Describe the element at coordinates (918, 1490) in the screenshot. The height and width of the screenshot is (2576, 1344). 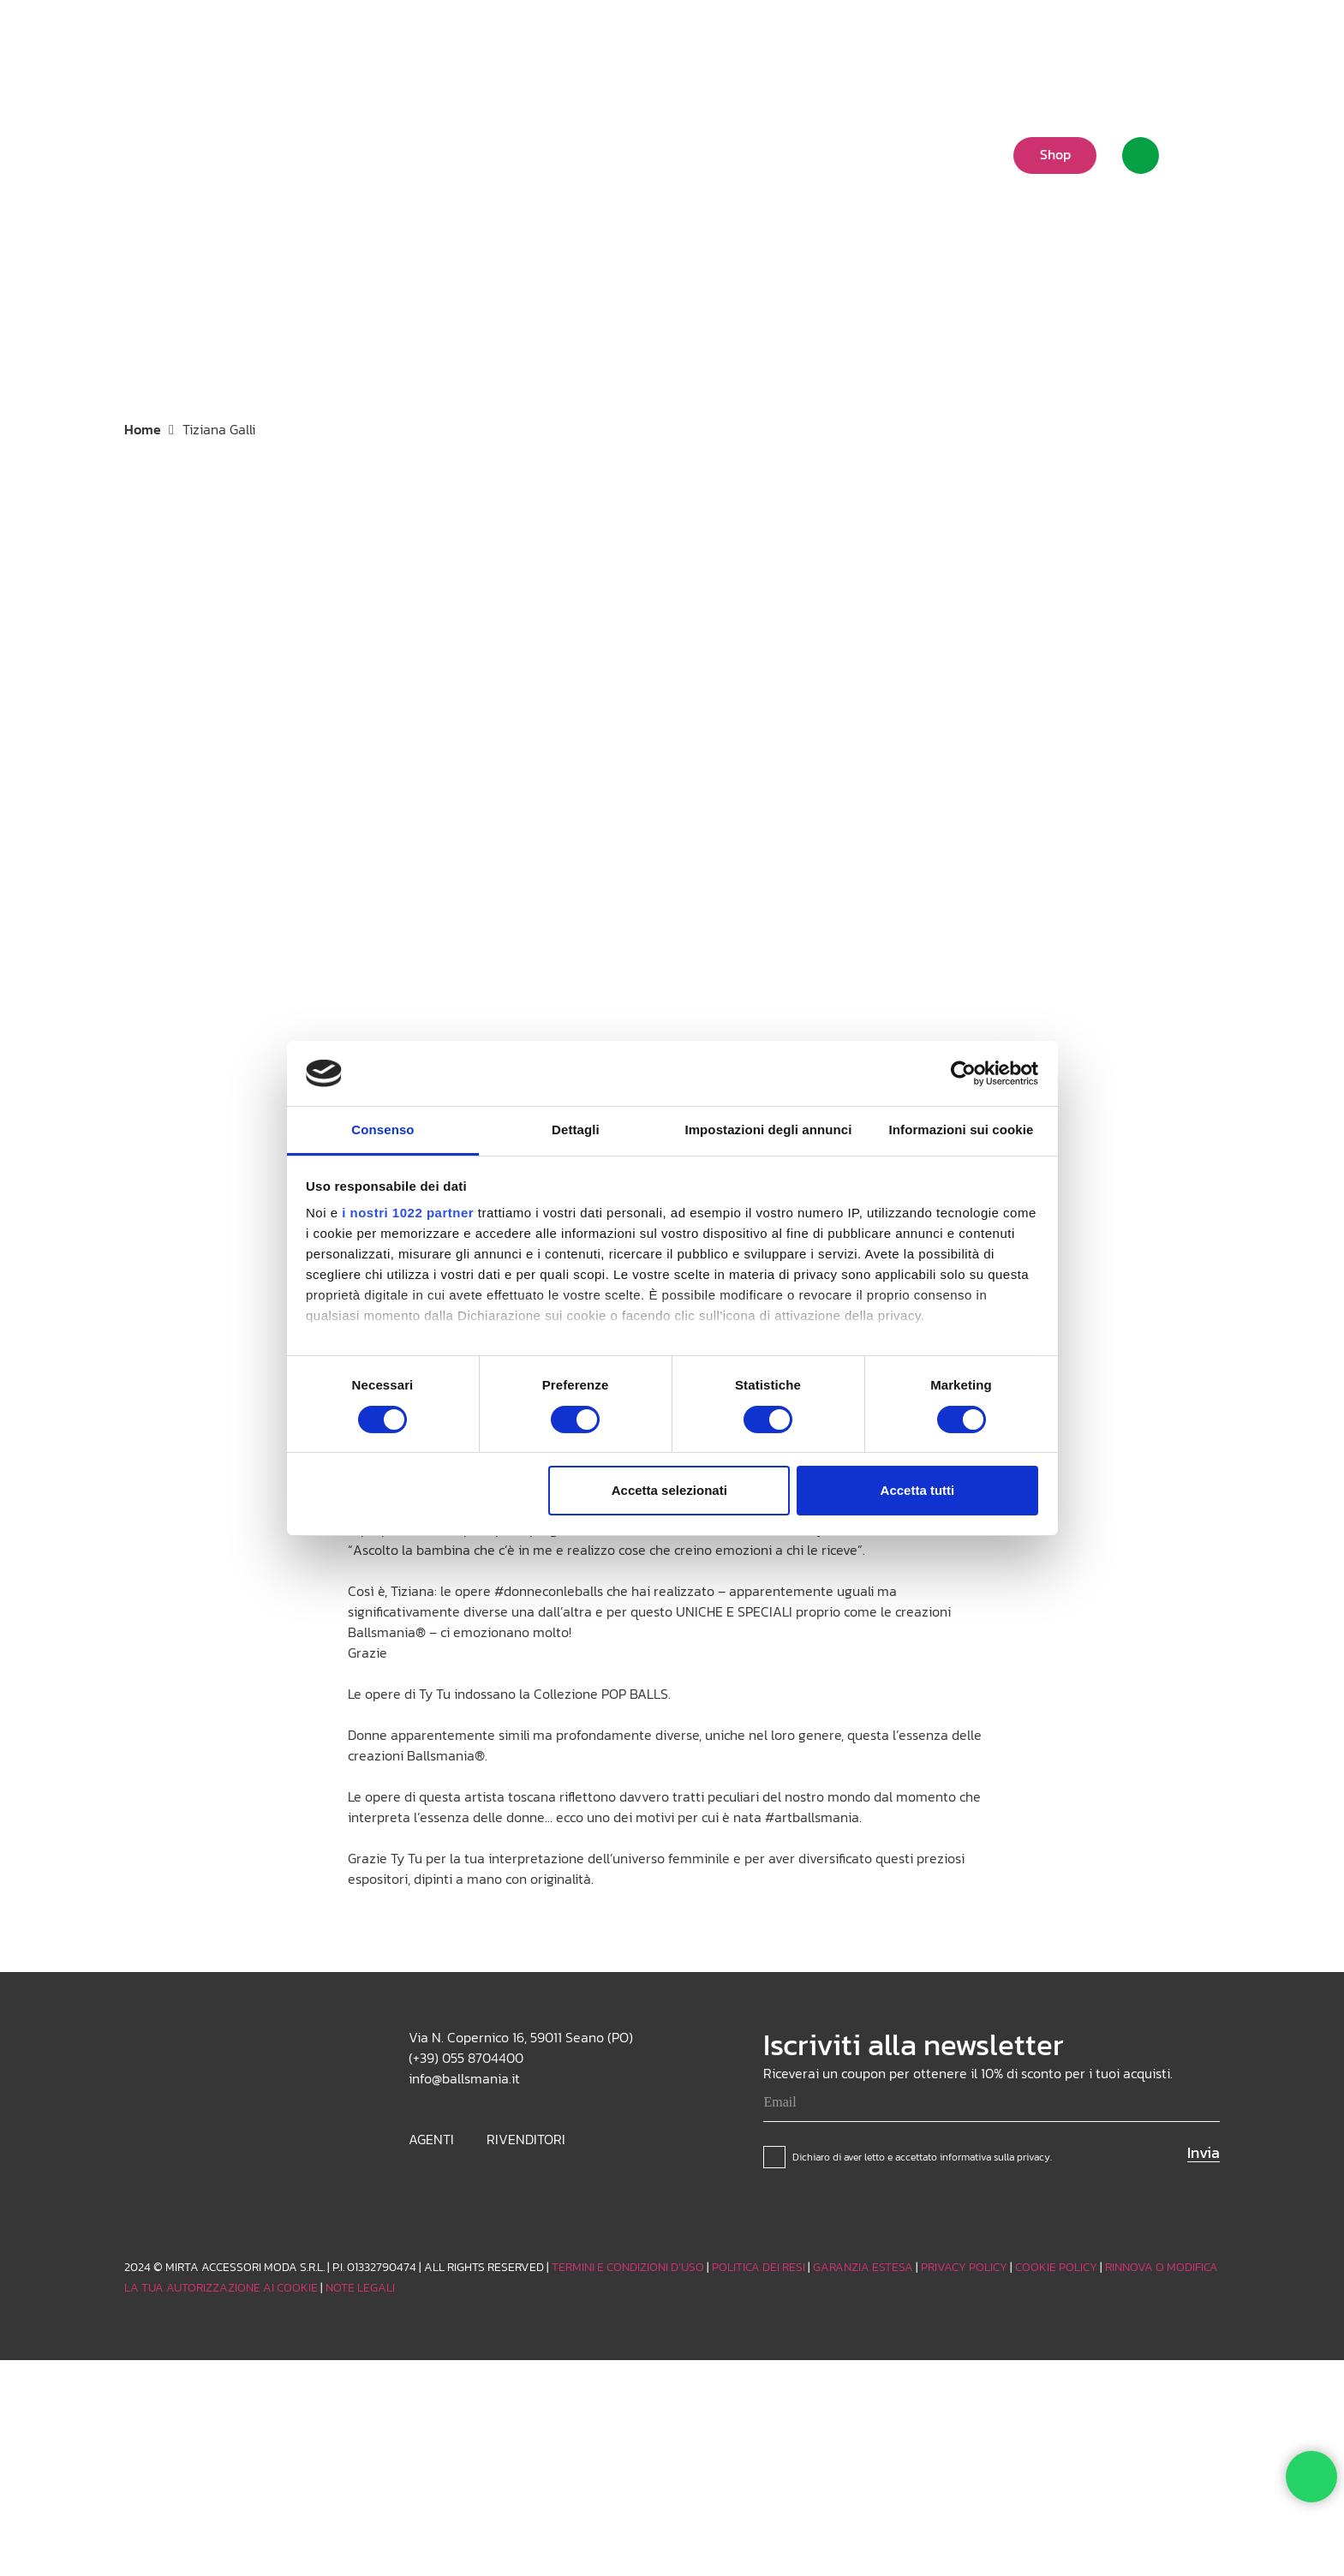
I see `Accetta tutti` at that location.